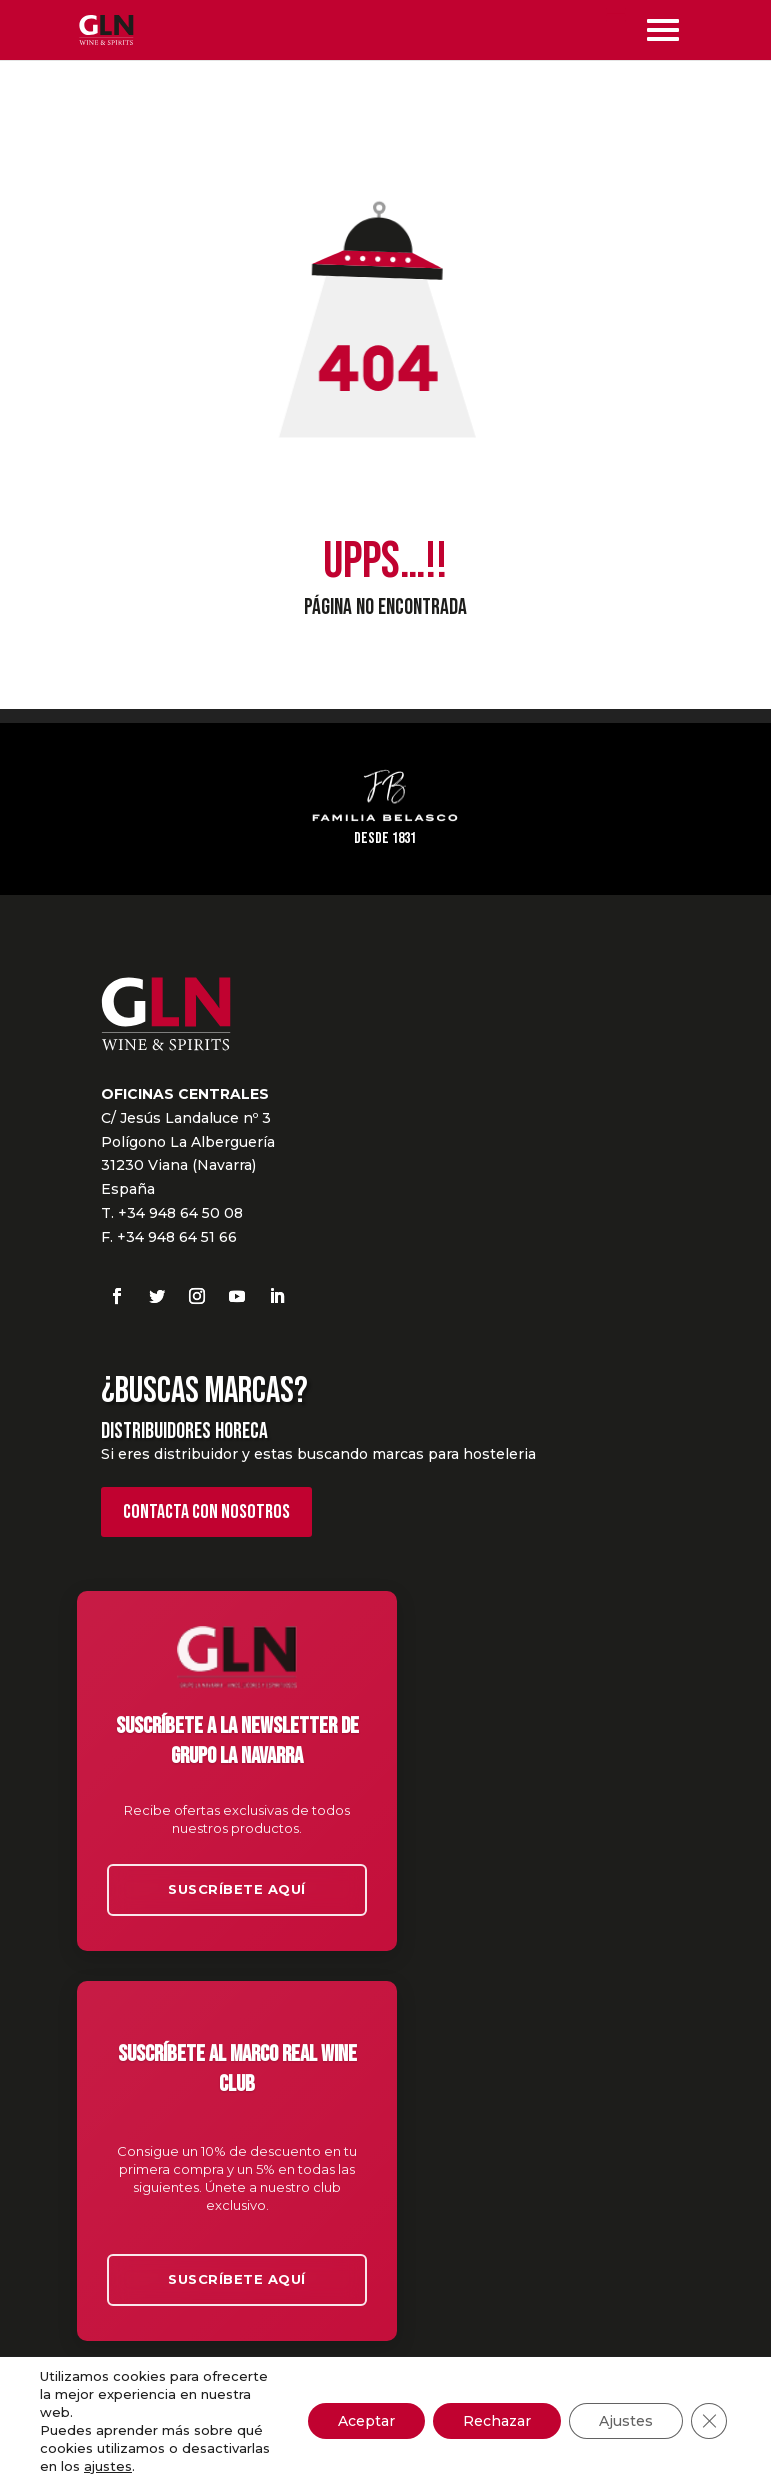  Describe the element at coordinates (108, 2466) in the screenshot. I see `ajustes` at that location.